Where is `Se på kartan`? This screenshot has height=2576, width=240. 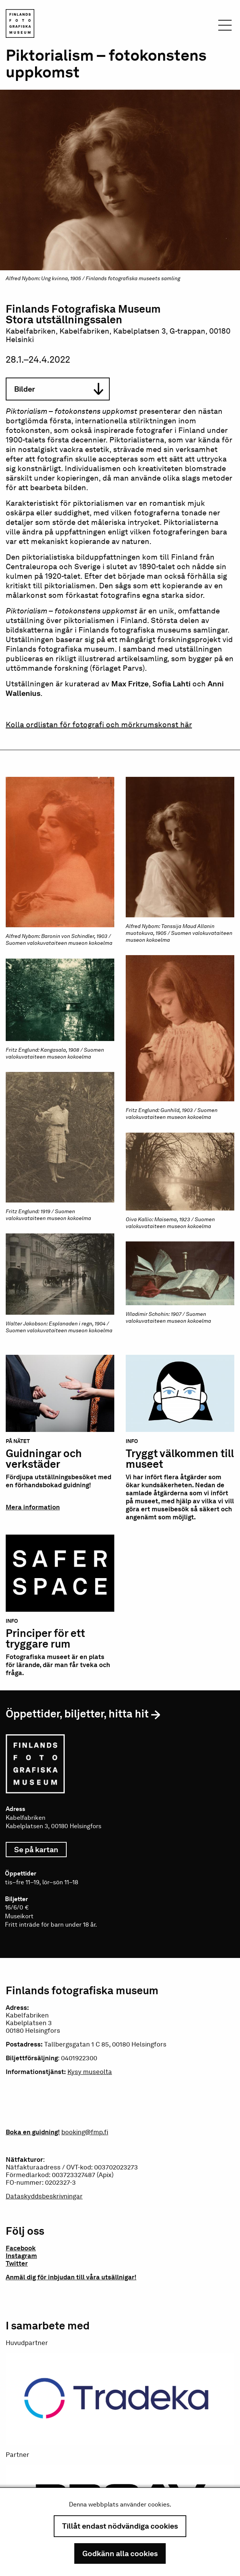
Se på kartan is located at coordinates (40, 1849).